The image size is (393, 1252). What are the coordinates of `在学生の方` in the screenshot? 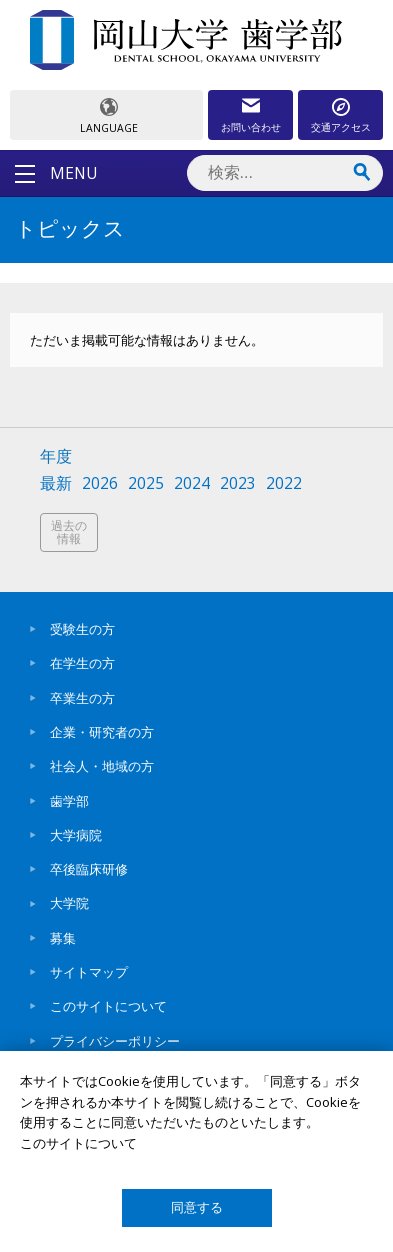 It's located at (82, 663).